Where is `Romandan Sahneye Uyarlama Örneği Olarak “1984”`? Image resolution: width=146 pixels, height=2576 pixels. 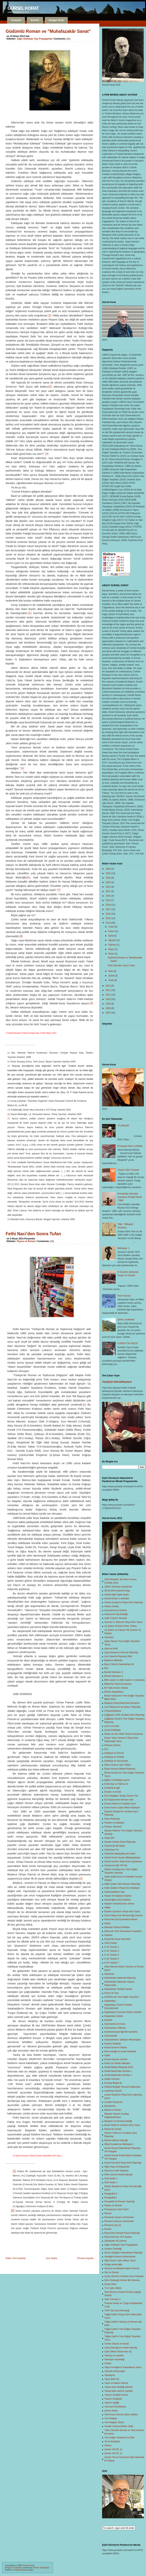 Romandan Sahneye Uyarlama Örneği Olarak “1984” is located at coordinates (129, 1197).